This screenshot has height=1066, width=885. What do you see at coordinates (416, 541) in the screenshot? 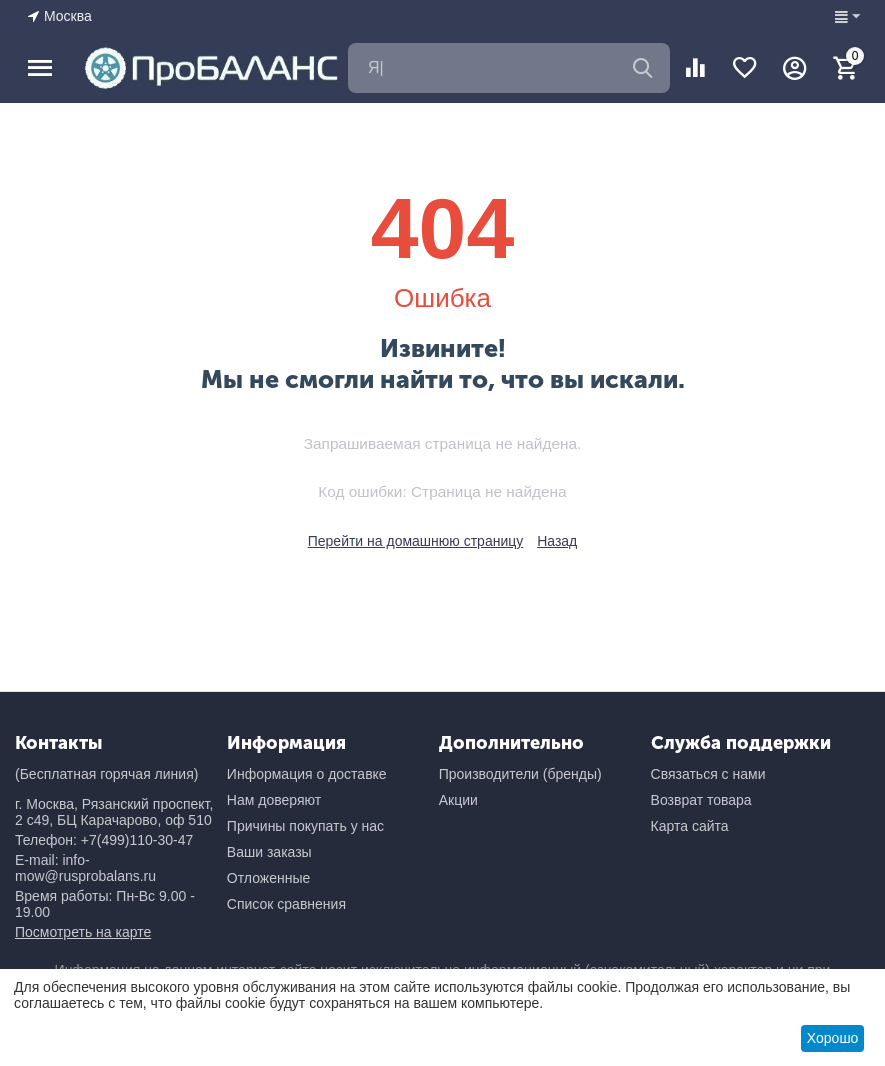
I see `Перейти на домашнюю страницу` at bounding box center [416, 541].